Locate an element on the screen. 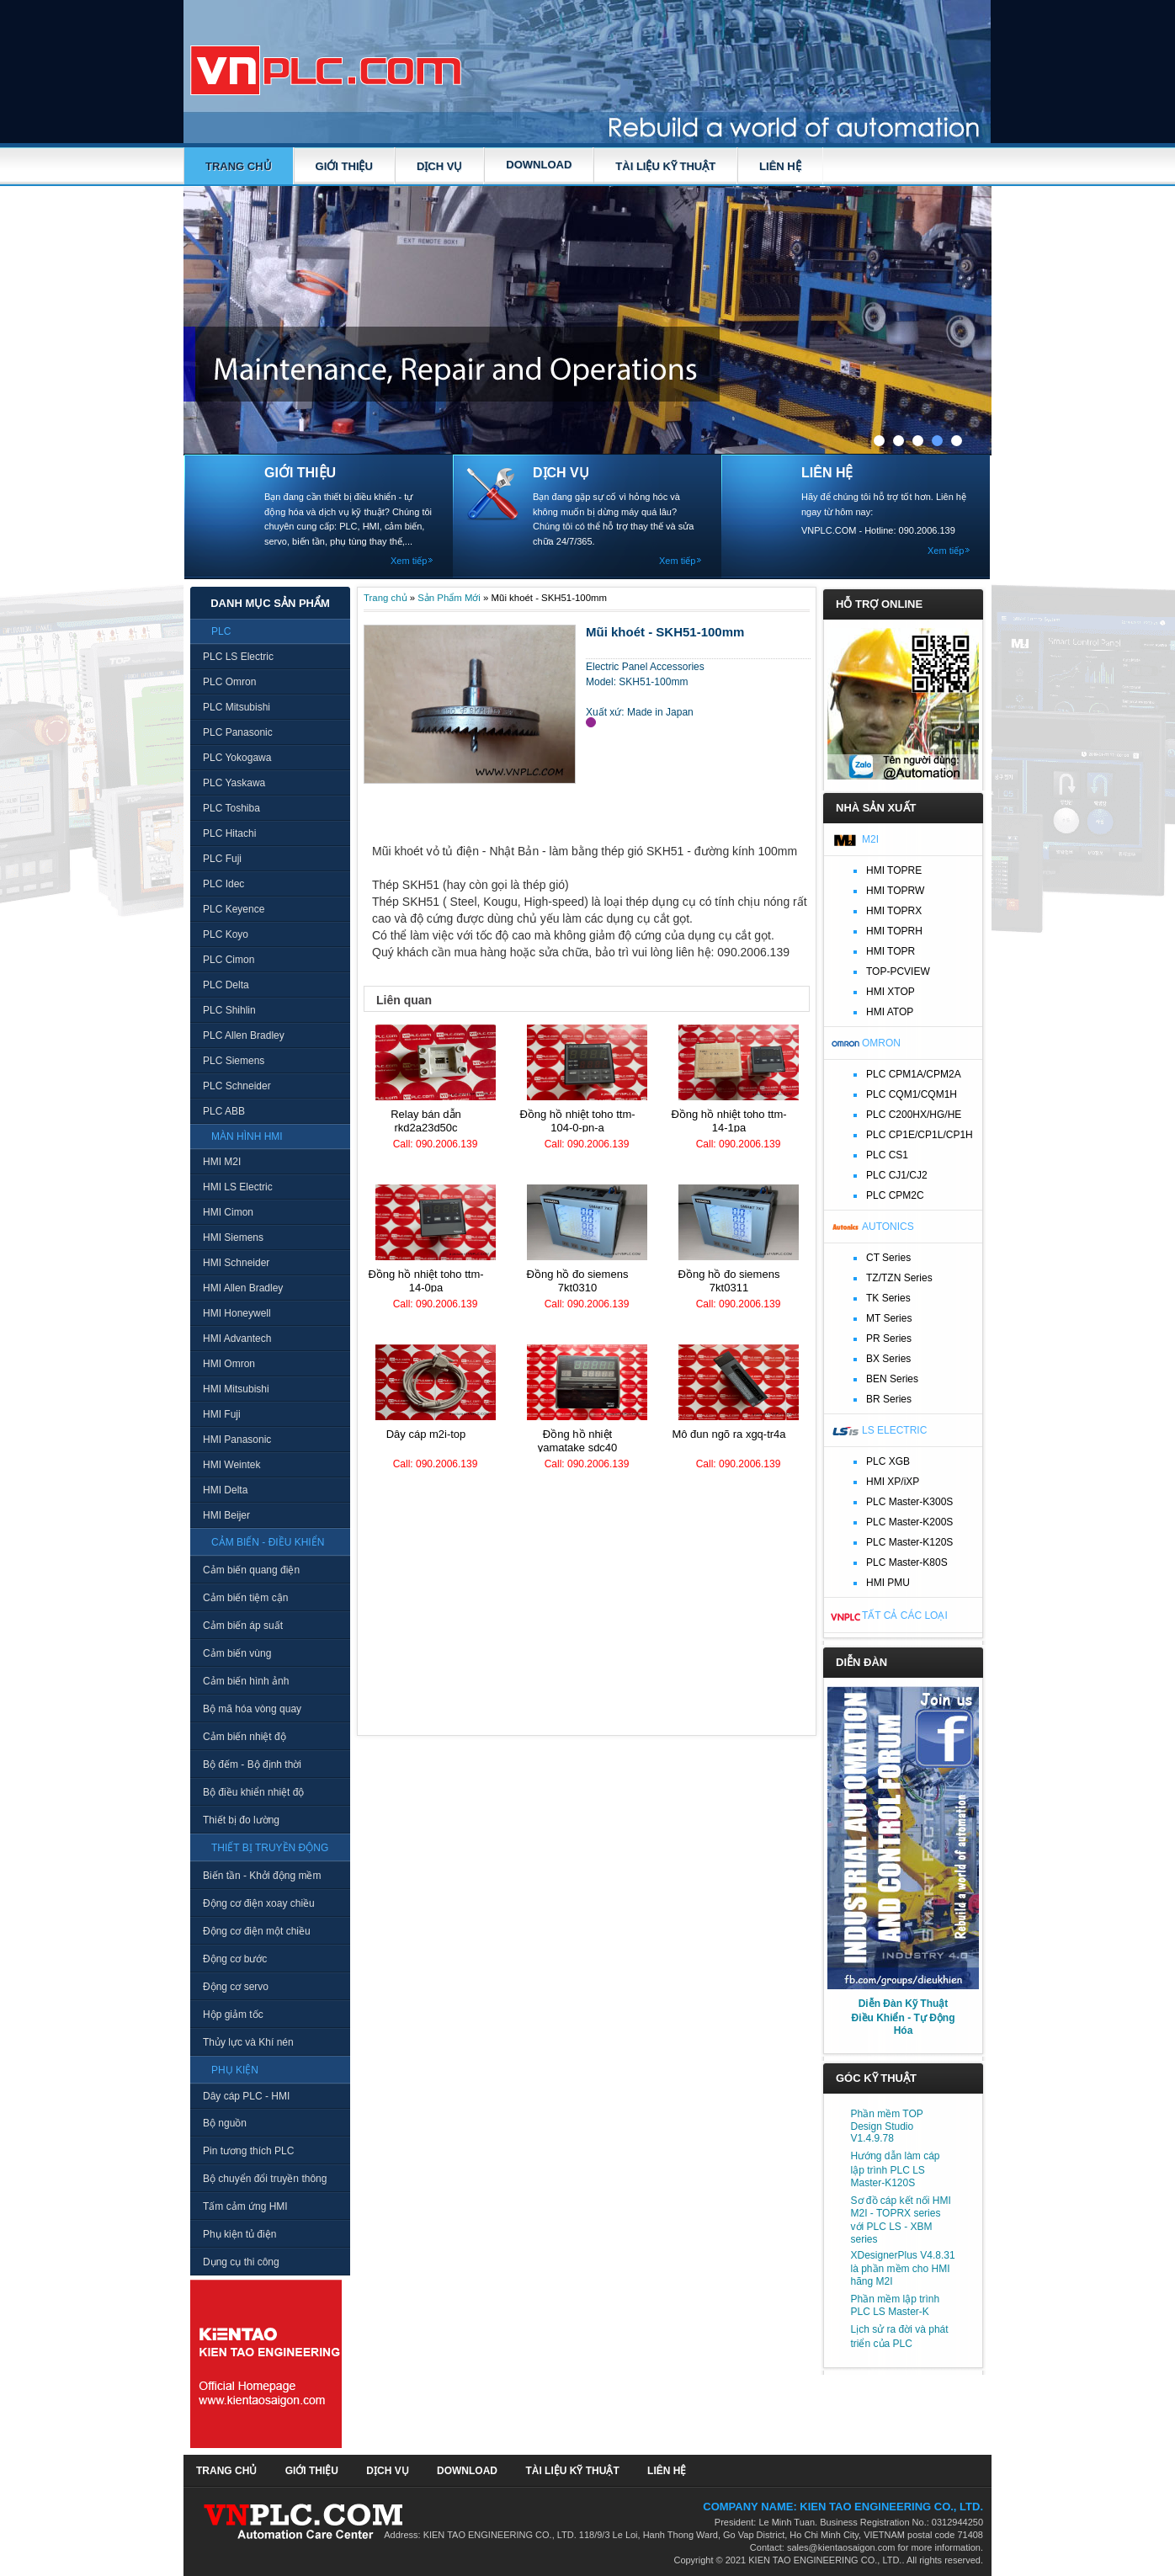 The height and width of the screenshot is (2576, 1175). PLC Panasonic is located at coordinates (238, 732).